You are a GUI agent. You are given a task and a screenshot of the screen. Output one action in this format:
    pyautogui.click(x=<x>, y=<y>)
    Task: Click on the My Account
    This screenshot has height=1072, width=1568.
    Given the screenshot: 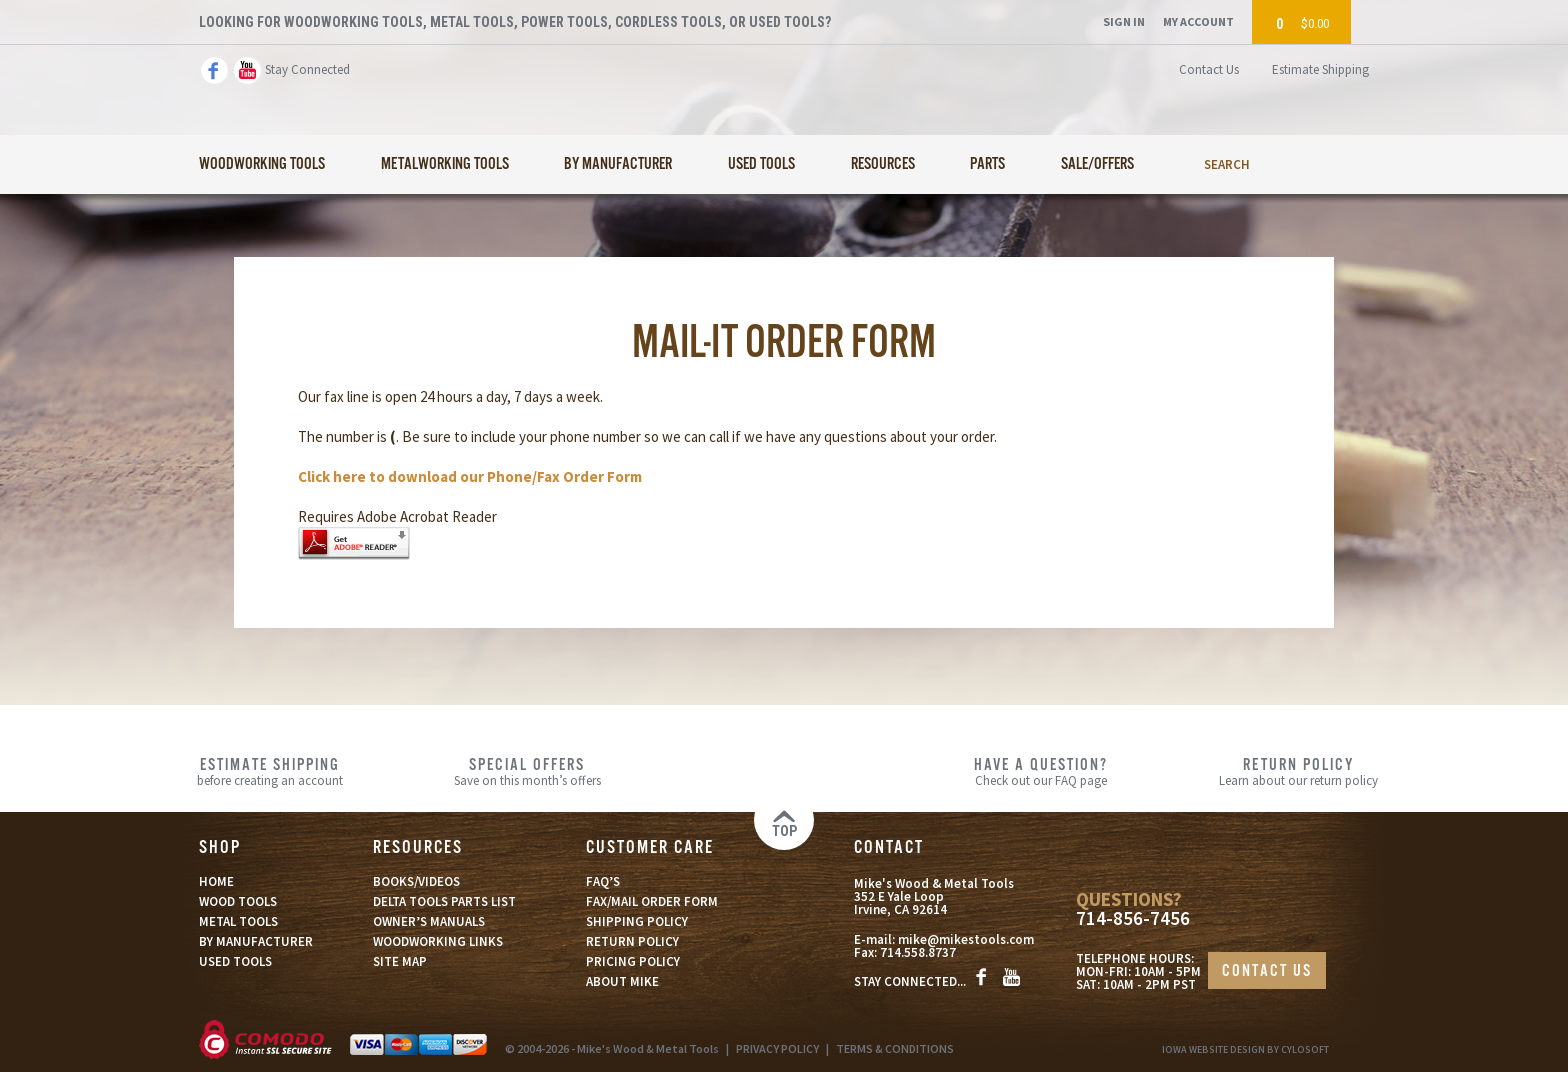 What is the action you would take?
    pyautogui.click(x=1198, y=21)
    